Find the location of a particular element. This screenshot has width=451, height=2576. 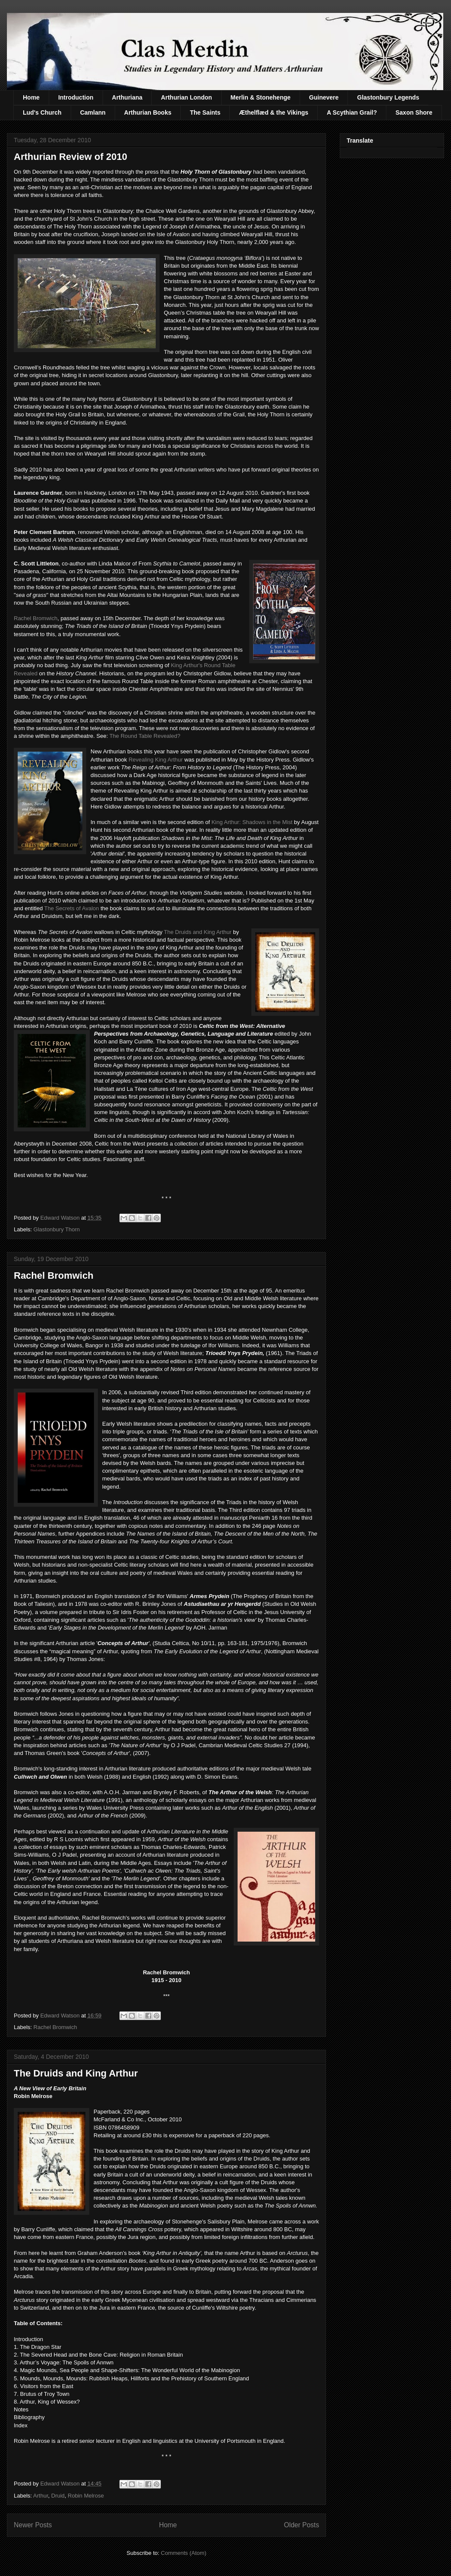

Arthur is located at coordinates (40, 2495).